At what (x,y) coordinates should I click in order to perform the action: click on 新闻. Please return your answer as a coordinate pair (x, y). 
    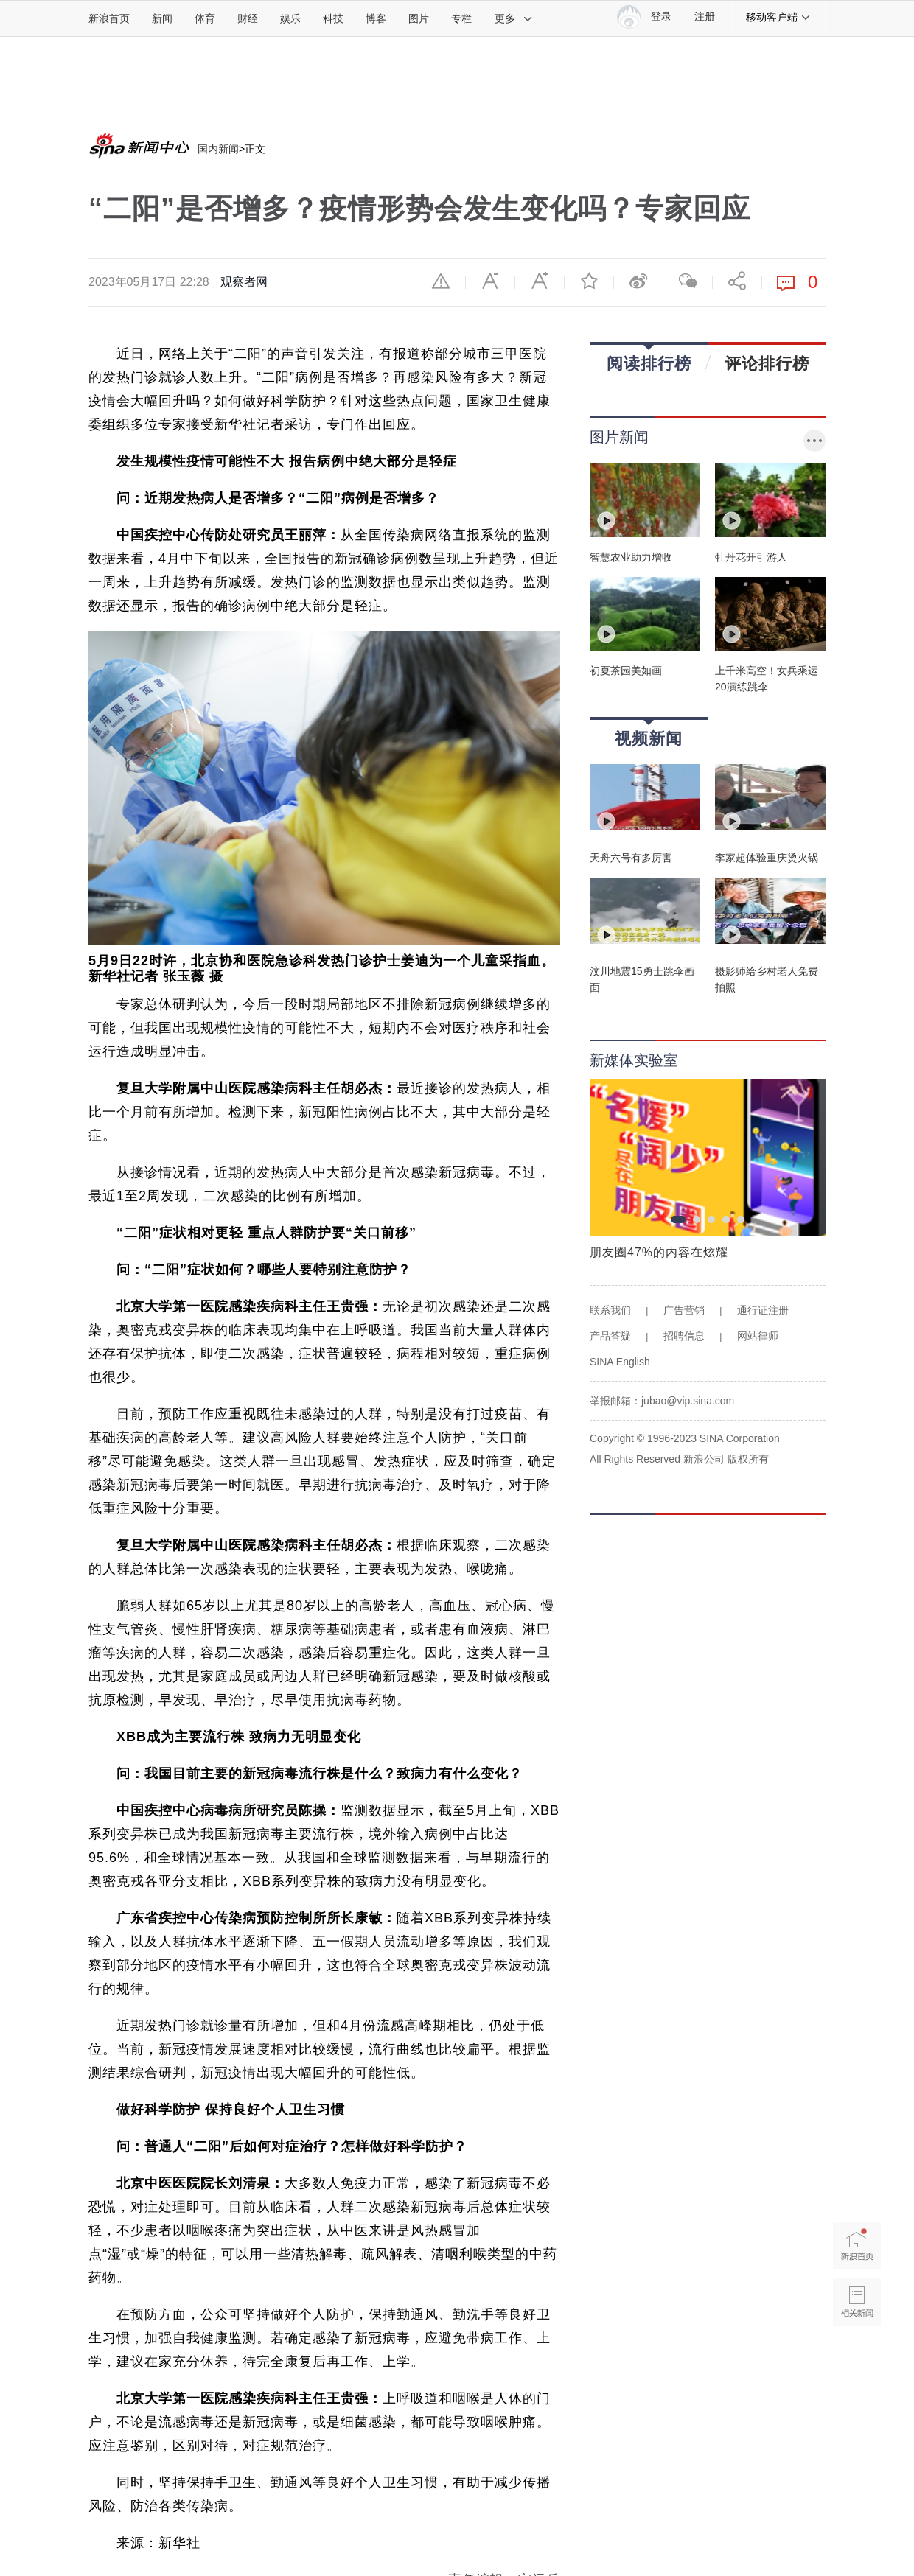
    Looking at the image, I should click on (162, 18).